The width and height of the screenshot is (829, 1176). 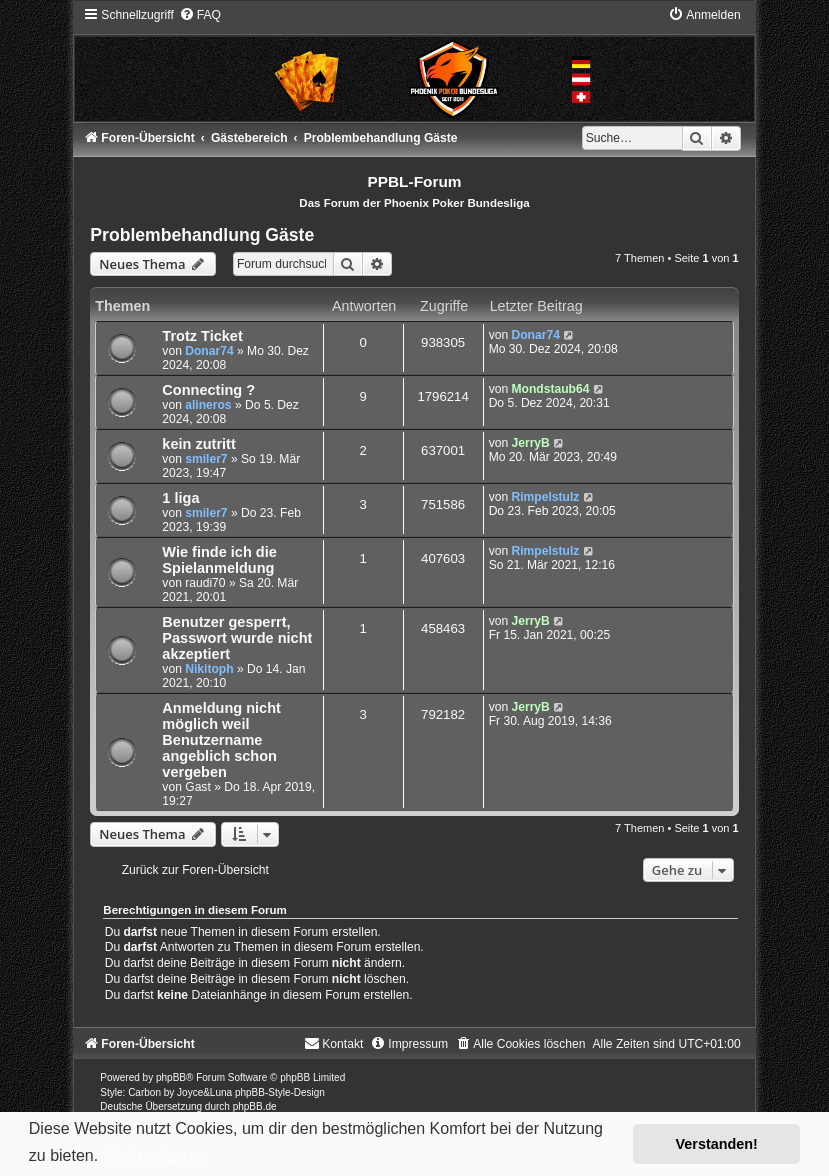 I want to click on Anmeldung nicht möglich weil Benutzername angeblich schon vergeben, so click(x=221, y=740).